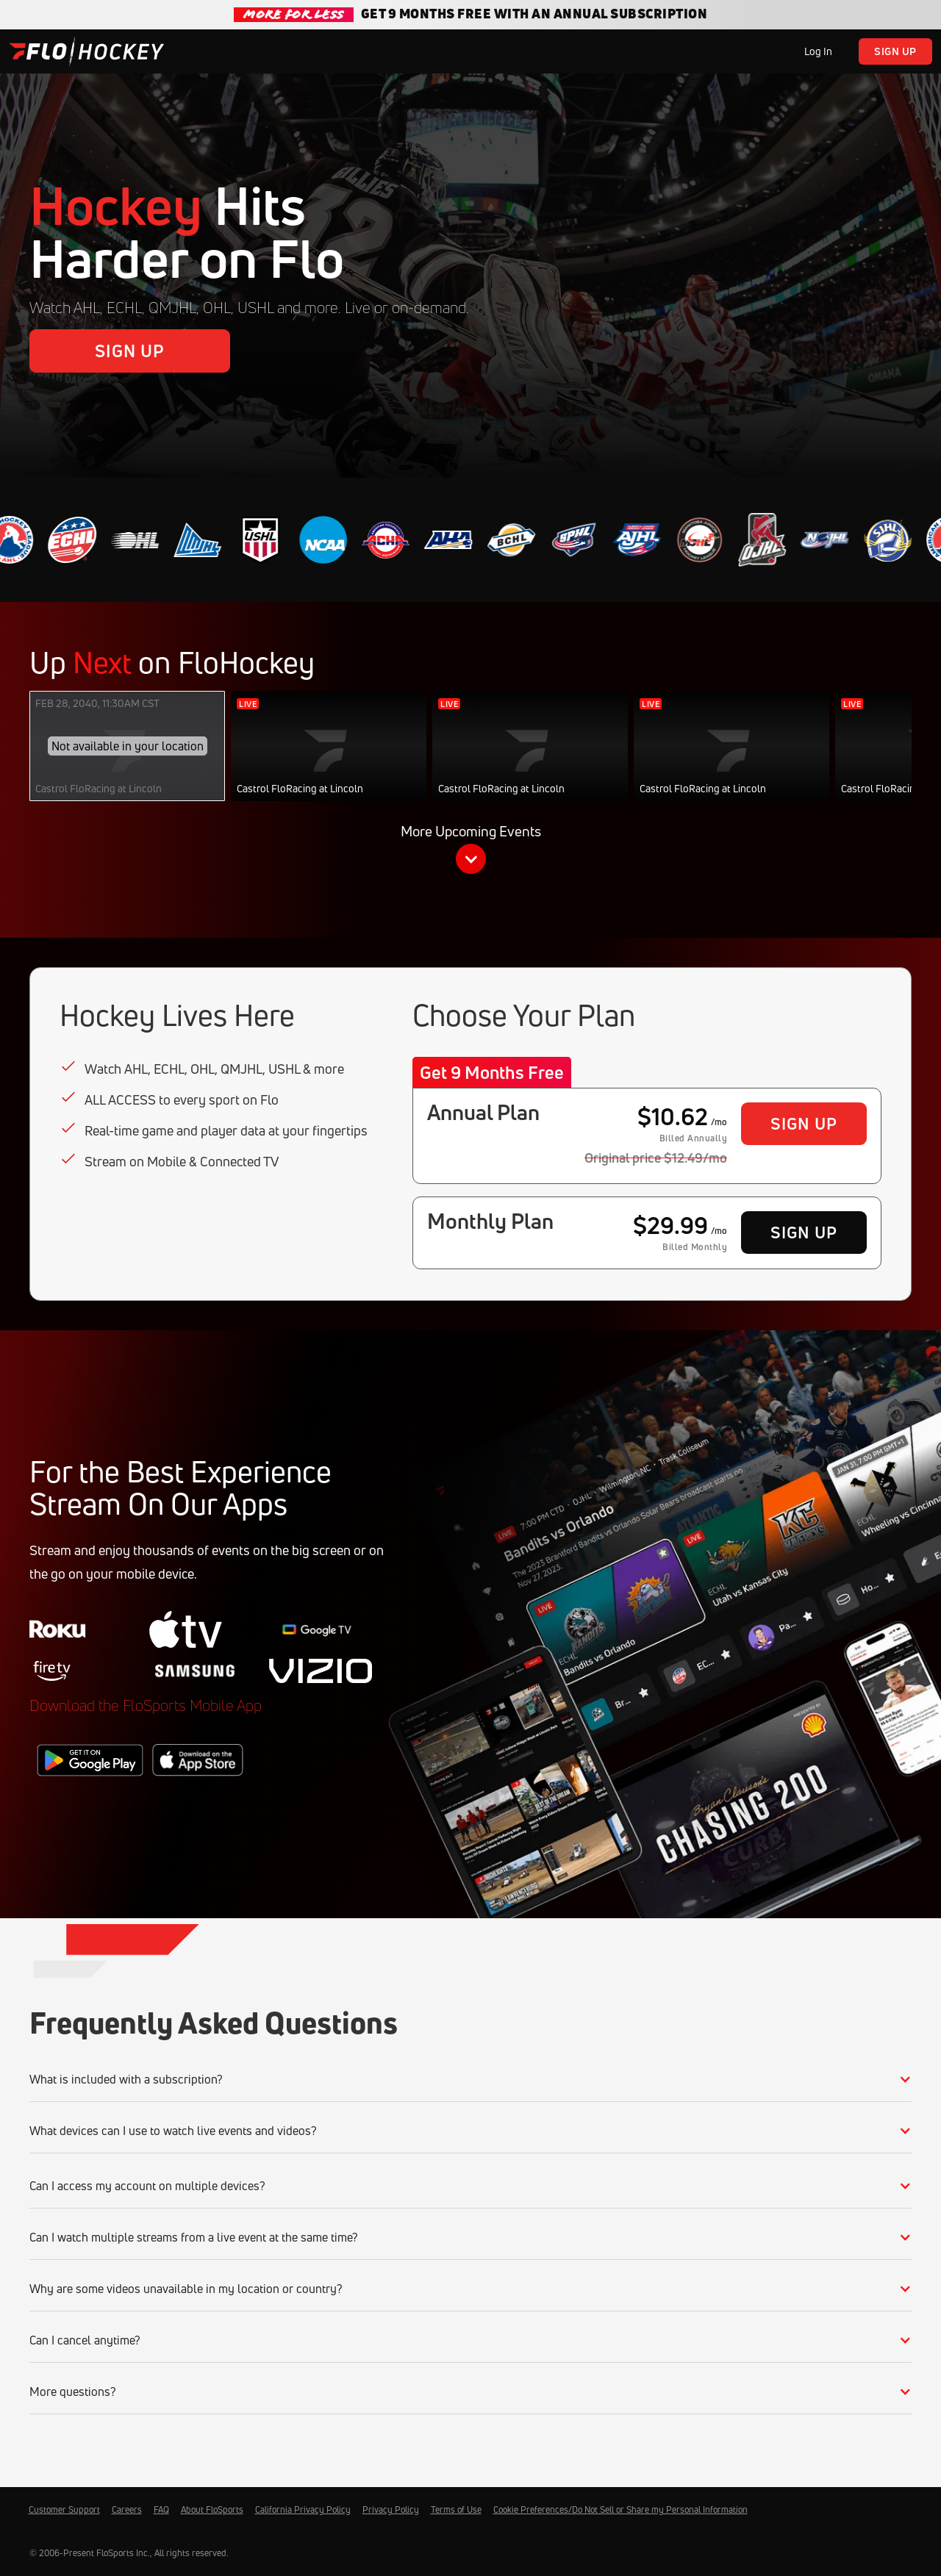 This screenshot has width=941, height=2576. Describe the element at coordinates (390, 2509) in the screenshot. I see `Privacy Policy` at that location.